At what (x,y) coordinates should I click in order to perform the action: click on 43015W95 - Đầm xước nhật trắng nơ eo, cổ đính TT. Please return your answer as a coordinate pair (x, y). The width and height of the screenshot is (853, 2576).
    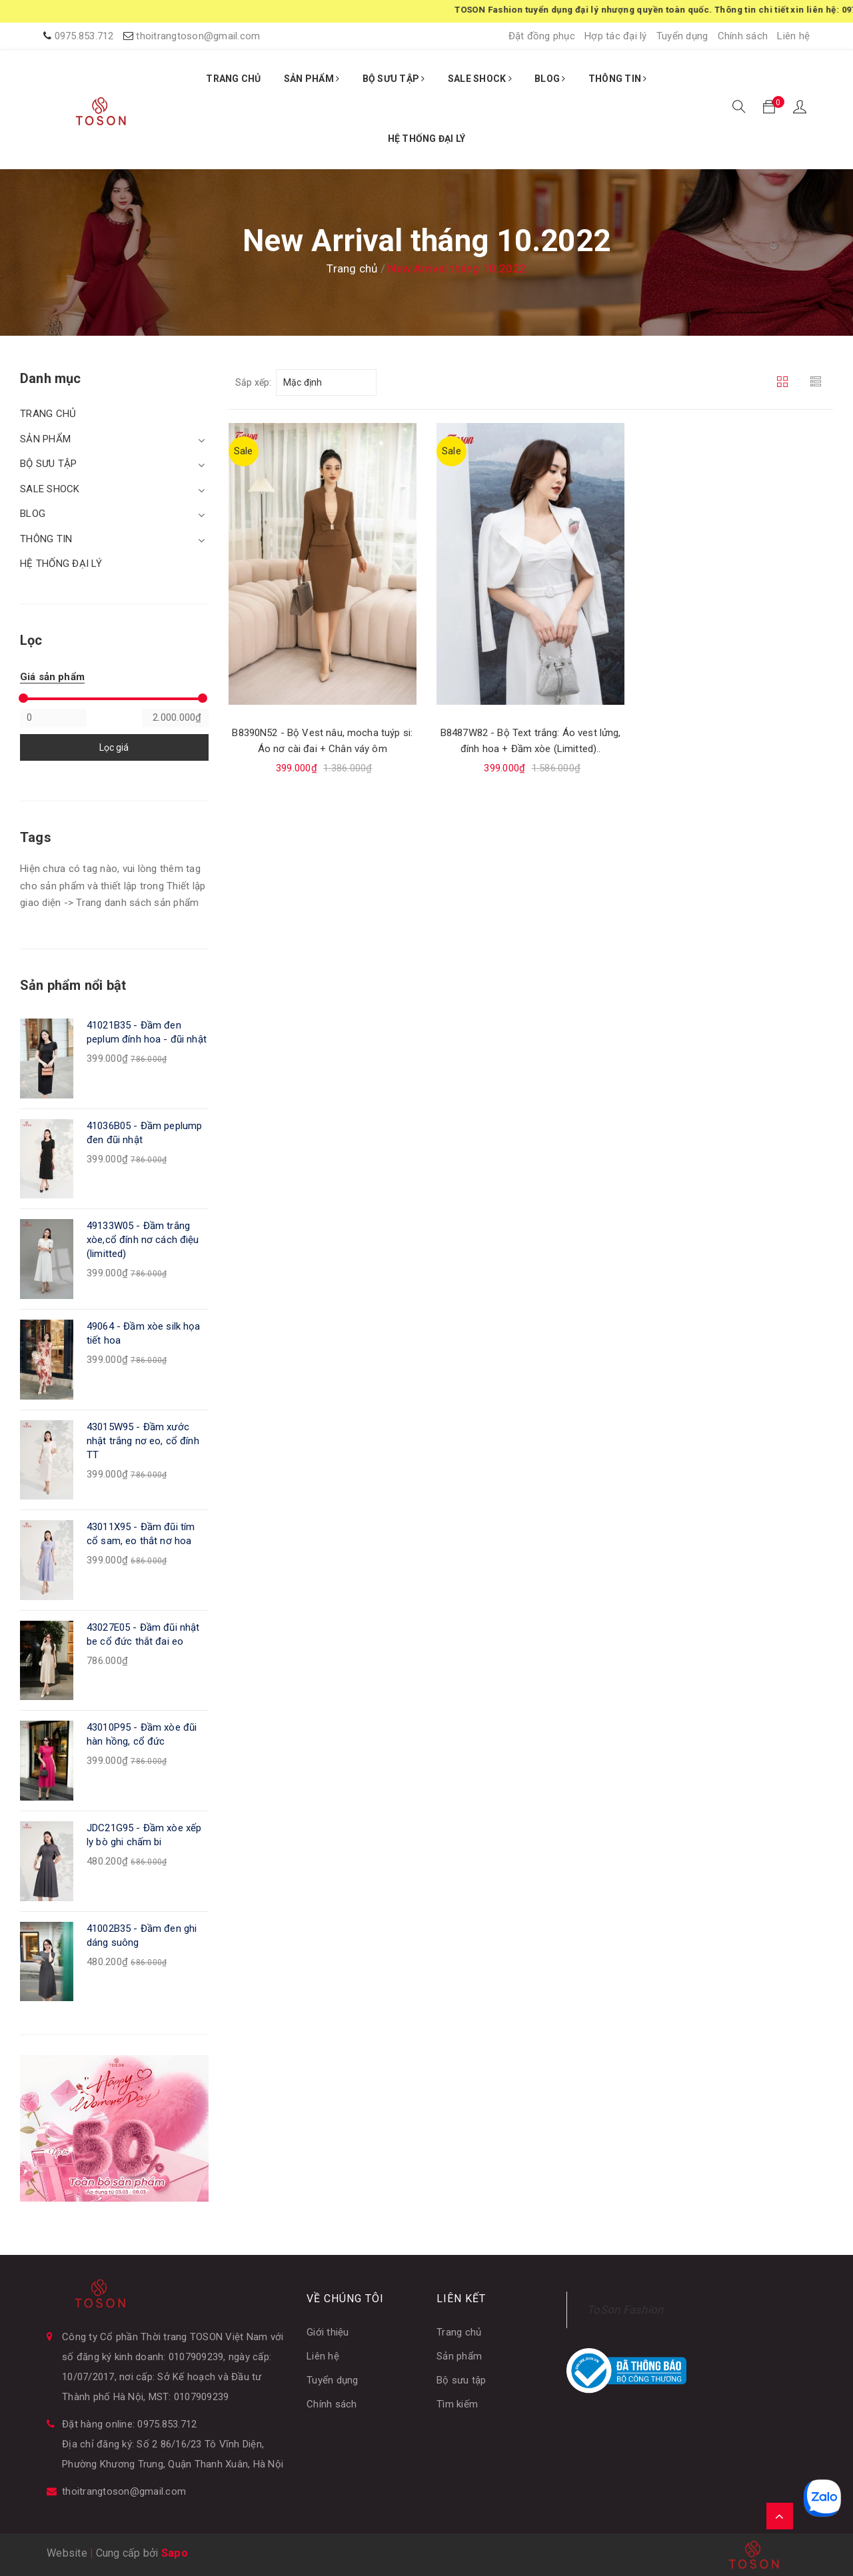
    Looking at the image, I should click on (143, 1441).